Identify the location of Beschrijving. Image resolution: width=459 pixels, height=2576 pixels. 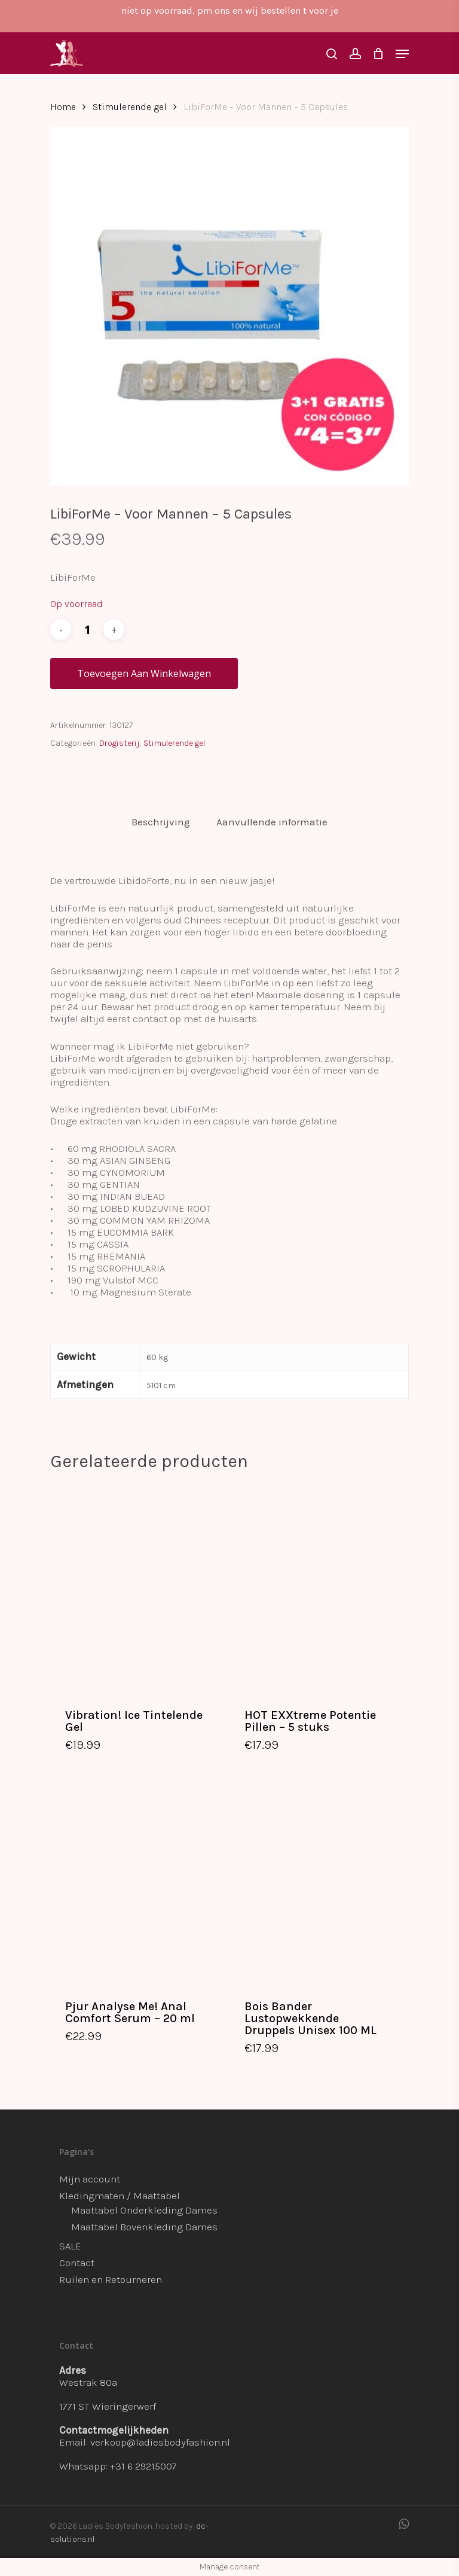
(160, 822).